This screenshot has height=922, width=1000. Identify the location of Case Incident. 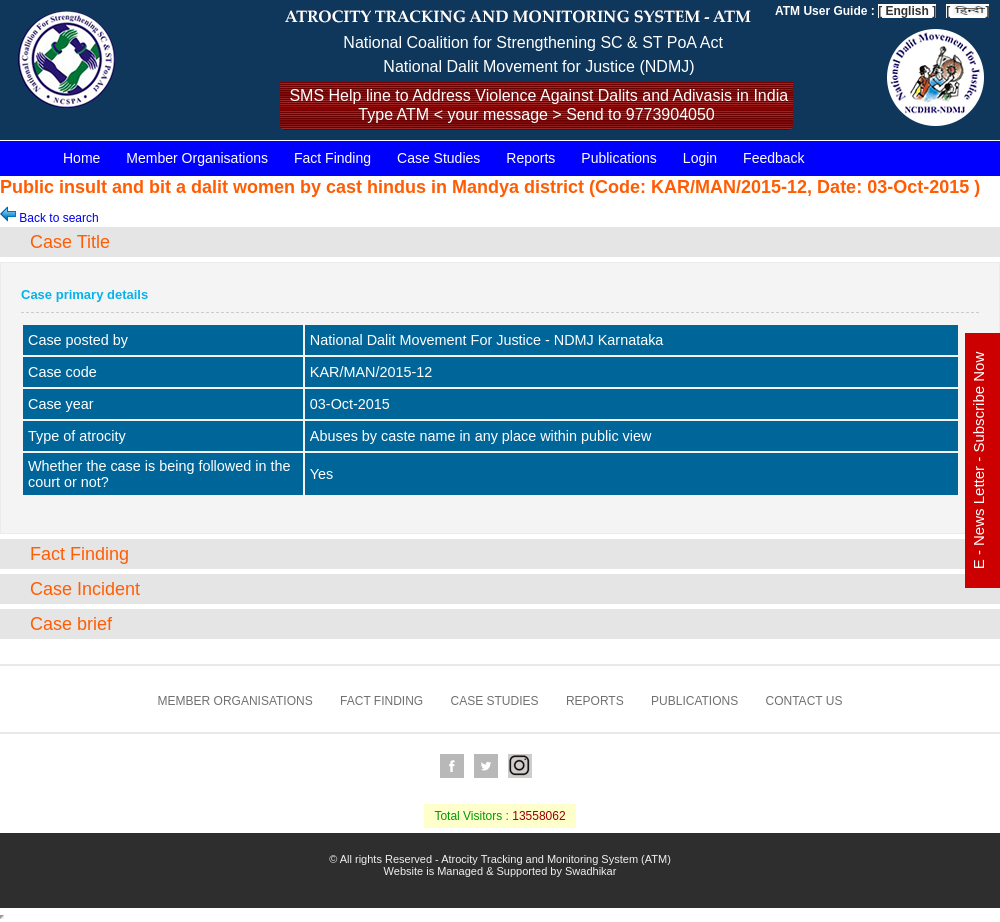
(85, 589).